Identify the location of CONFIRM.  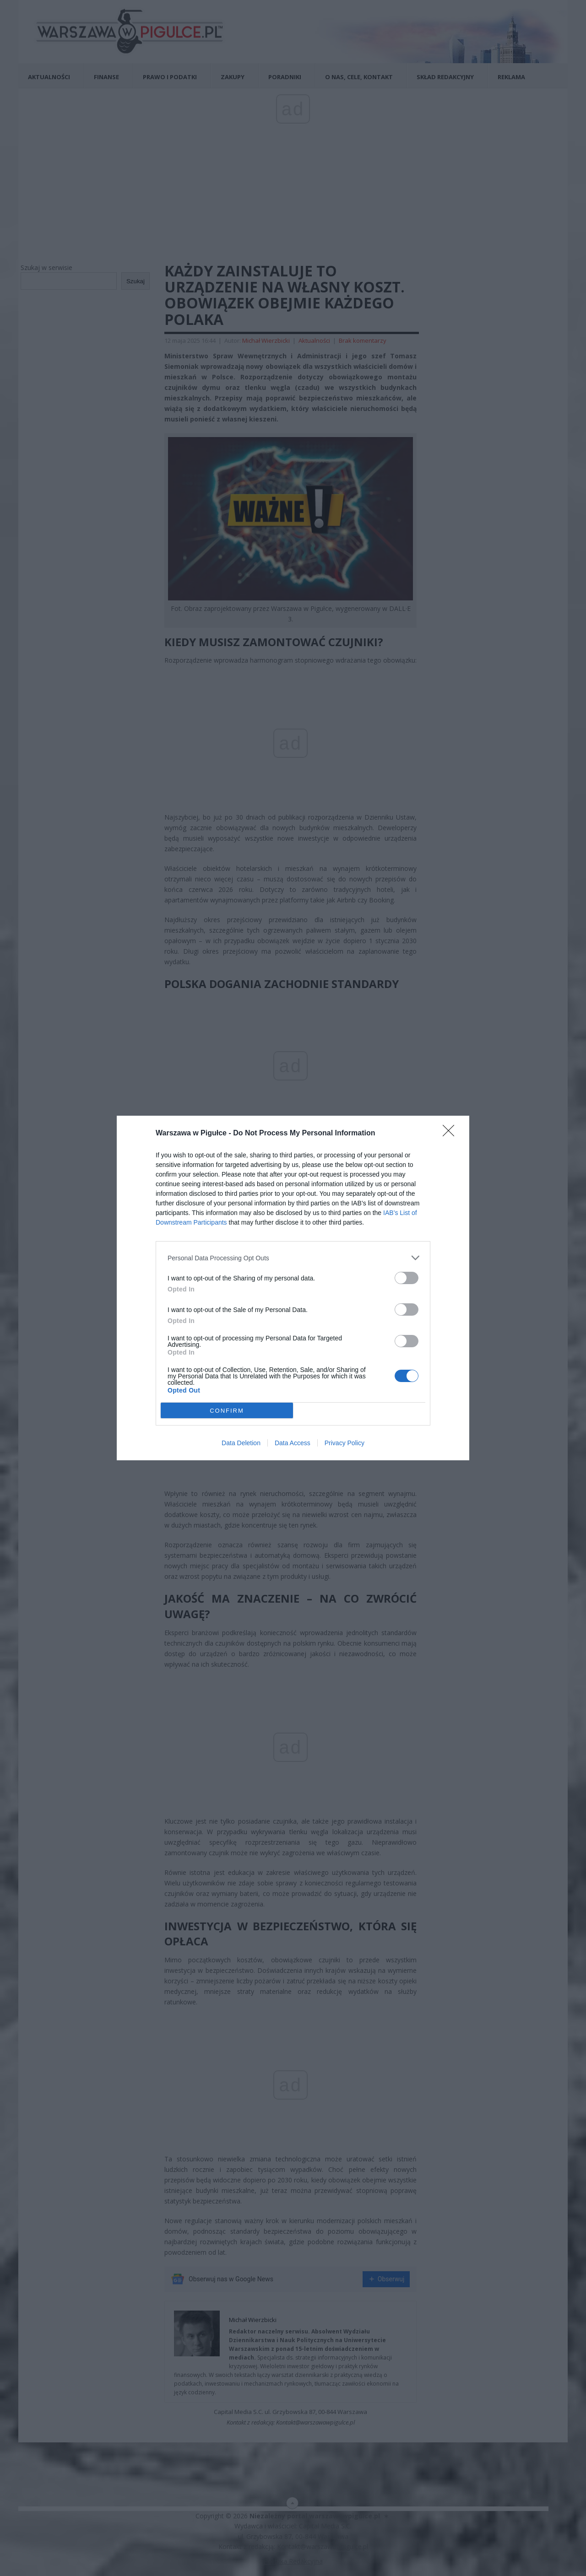
(227, 1410).